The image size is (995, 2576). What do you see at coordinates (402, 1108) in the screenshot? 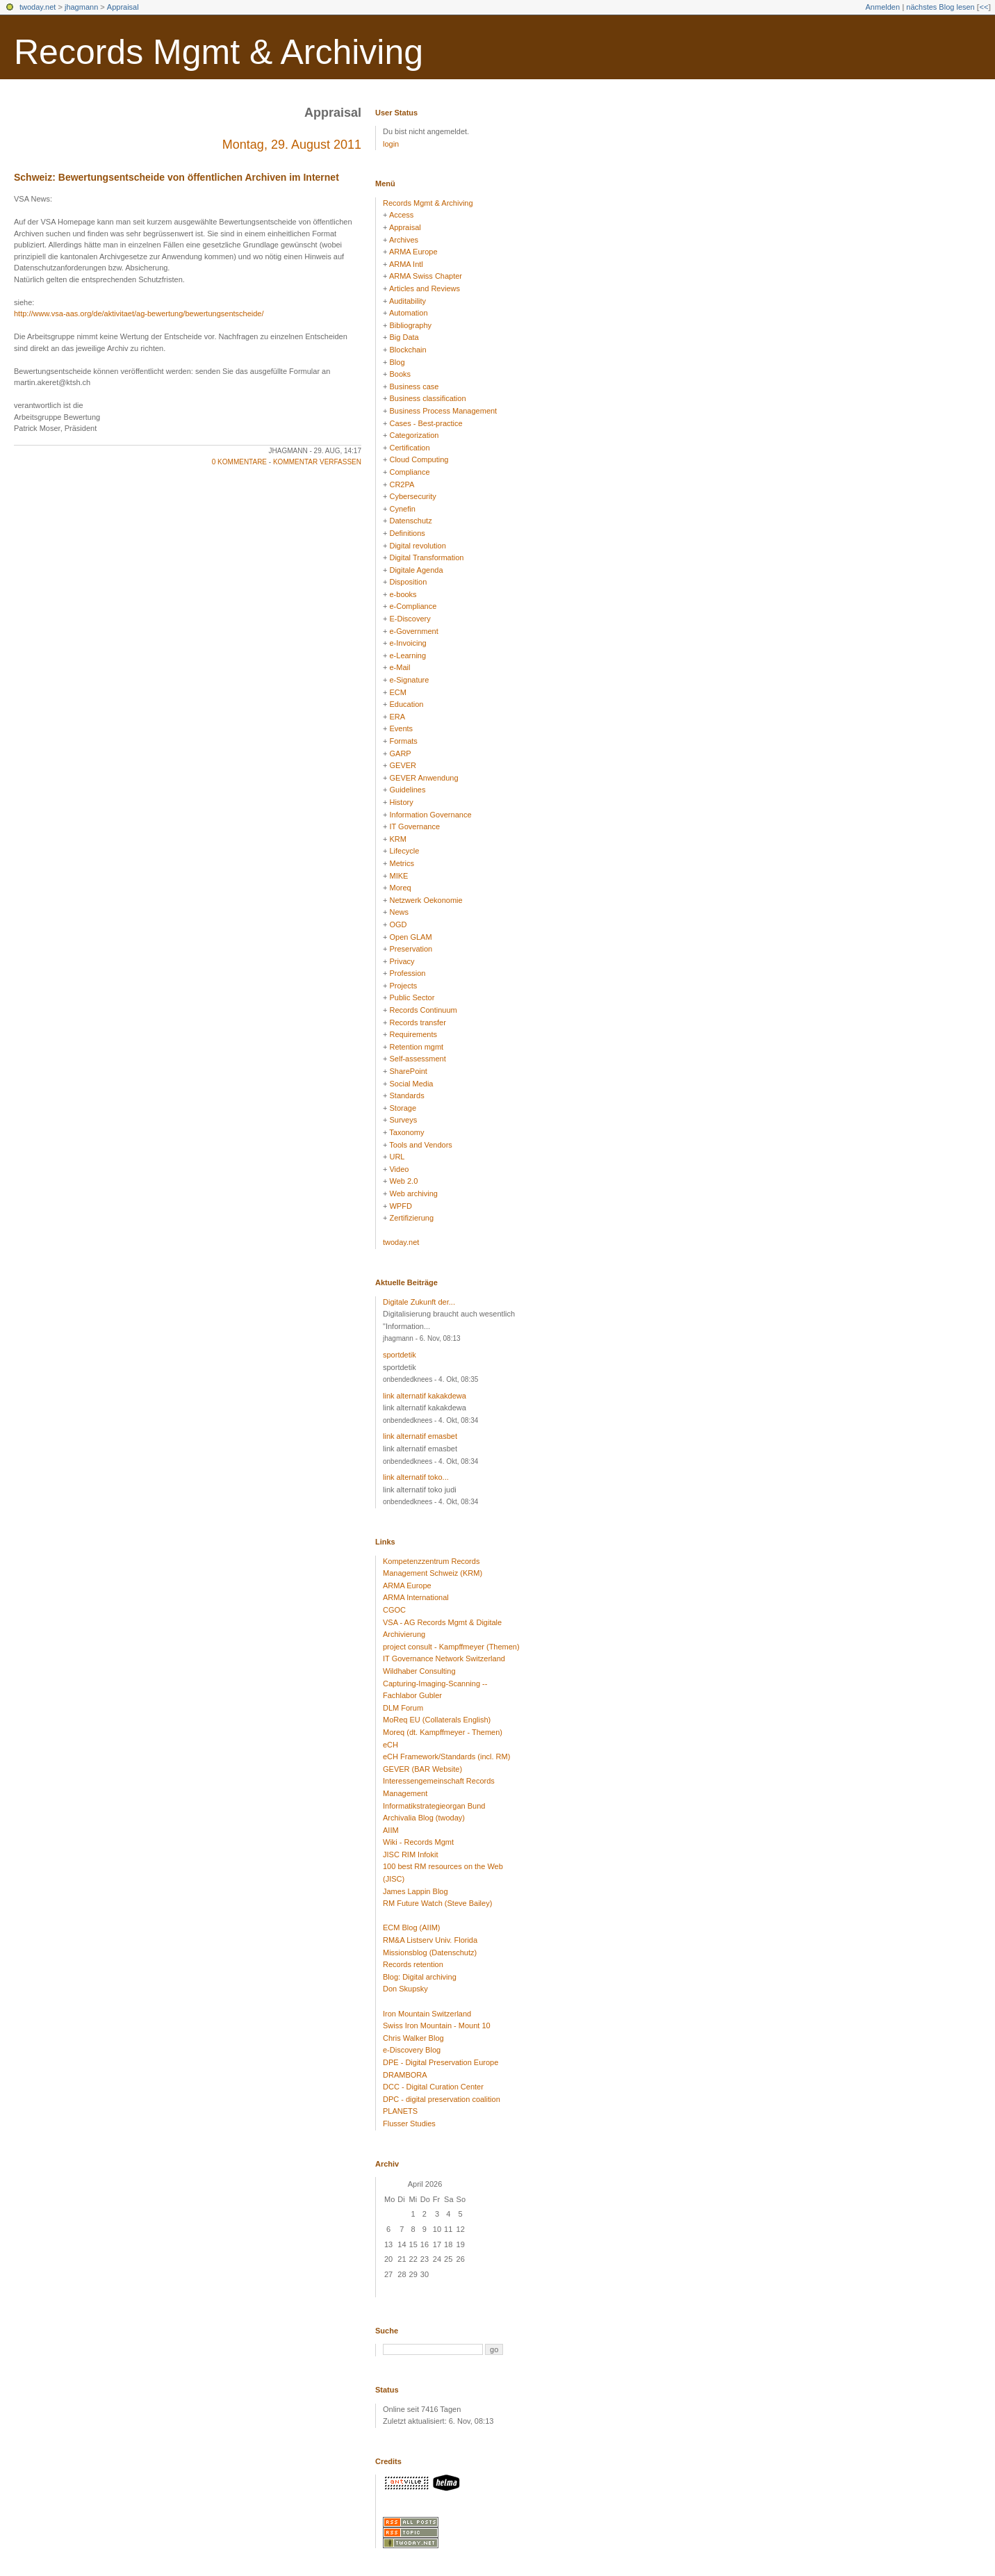
I see `Storage` at bounding box center [402, 1108].